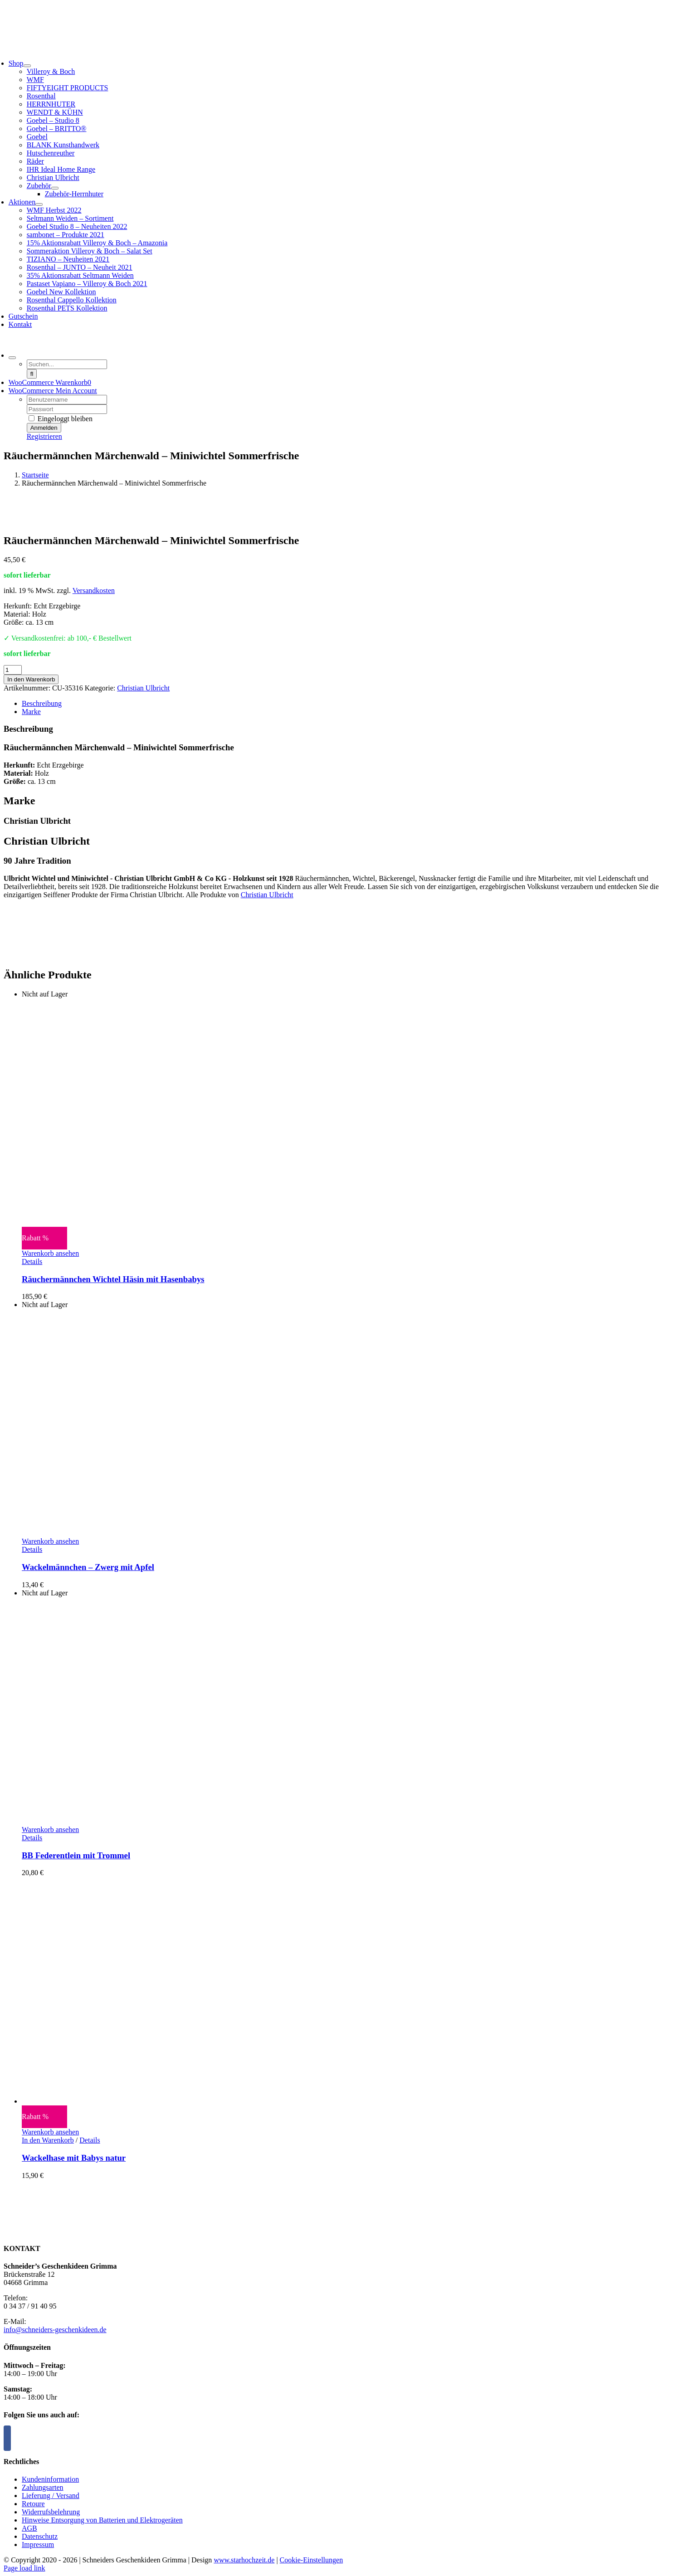 Image resolution: width=673 pixels, height=2576 pixels. What do you see at coordinates (24, 2568) in the screenshot?
I see `Page load link` at bounding box center [24, 2568].